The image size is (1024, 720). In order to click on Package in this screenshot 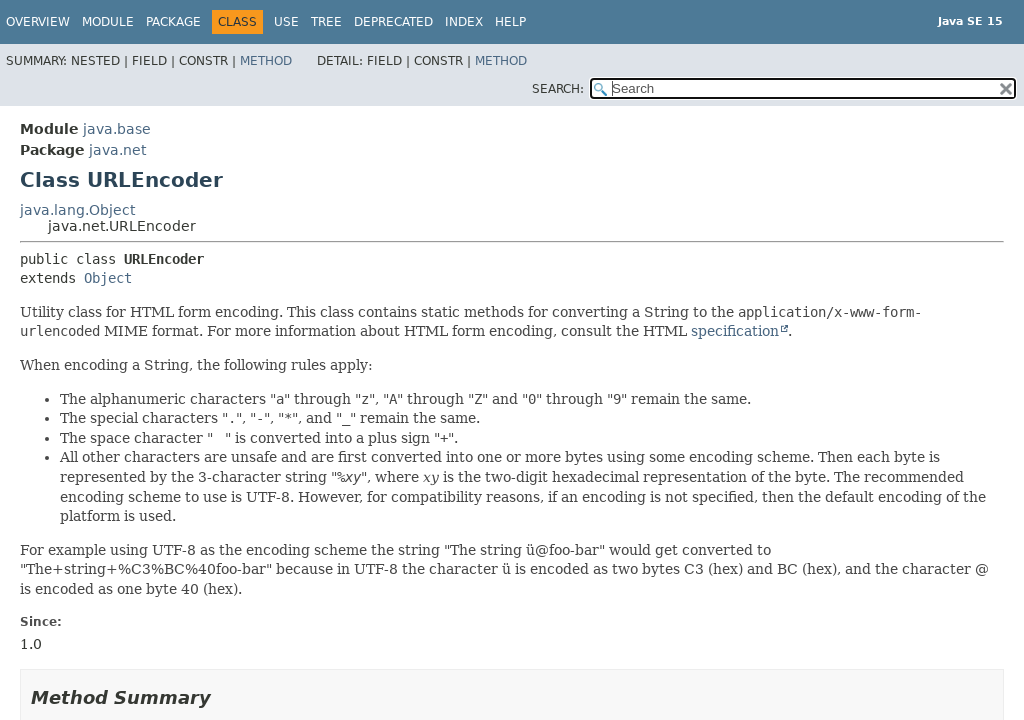, I will do `click(173, 22)`.